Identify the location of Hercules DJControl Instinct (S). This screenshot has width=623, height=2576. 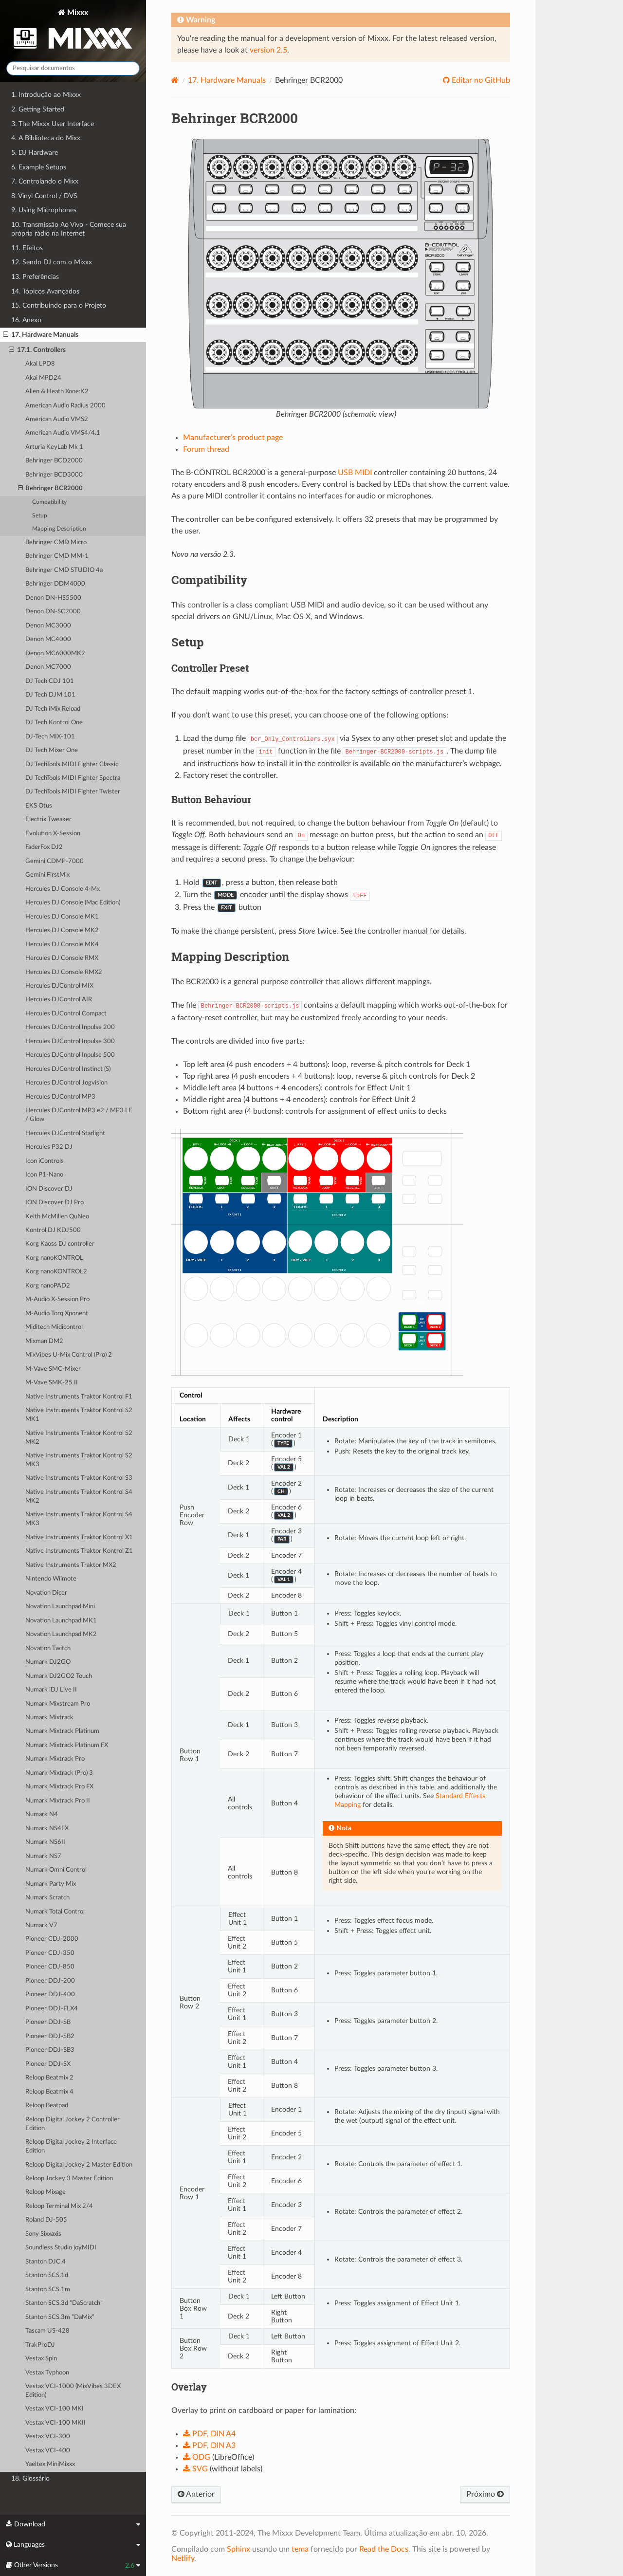
(67, 1069).